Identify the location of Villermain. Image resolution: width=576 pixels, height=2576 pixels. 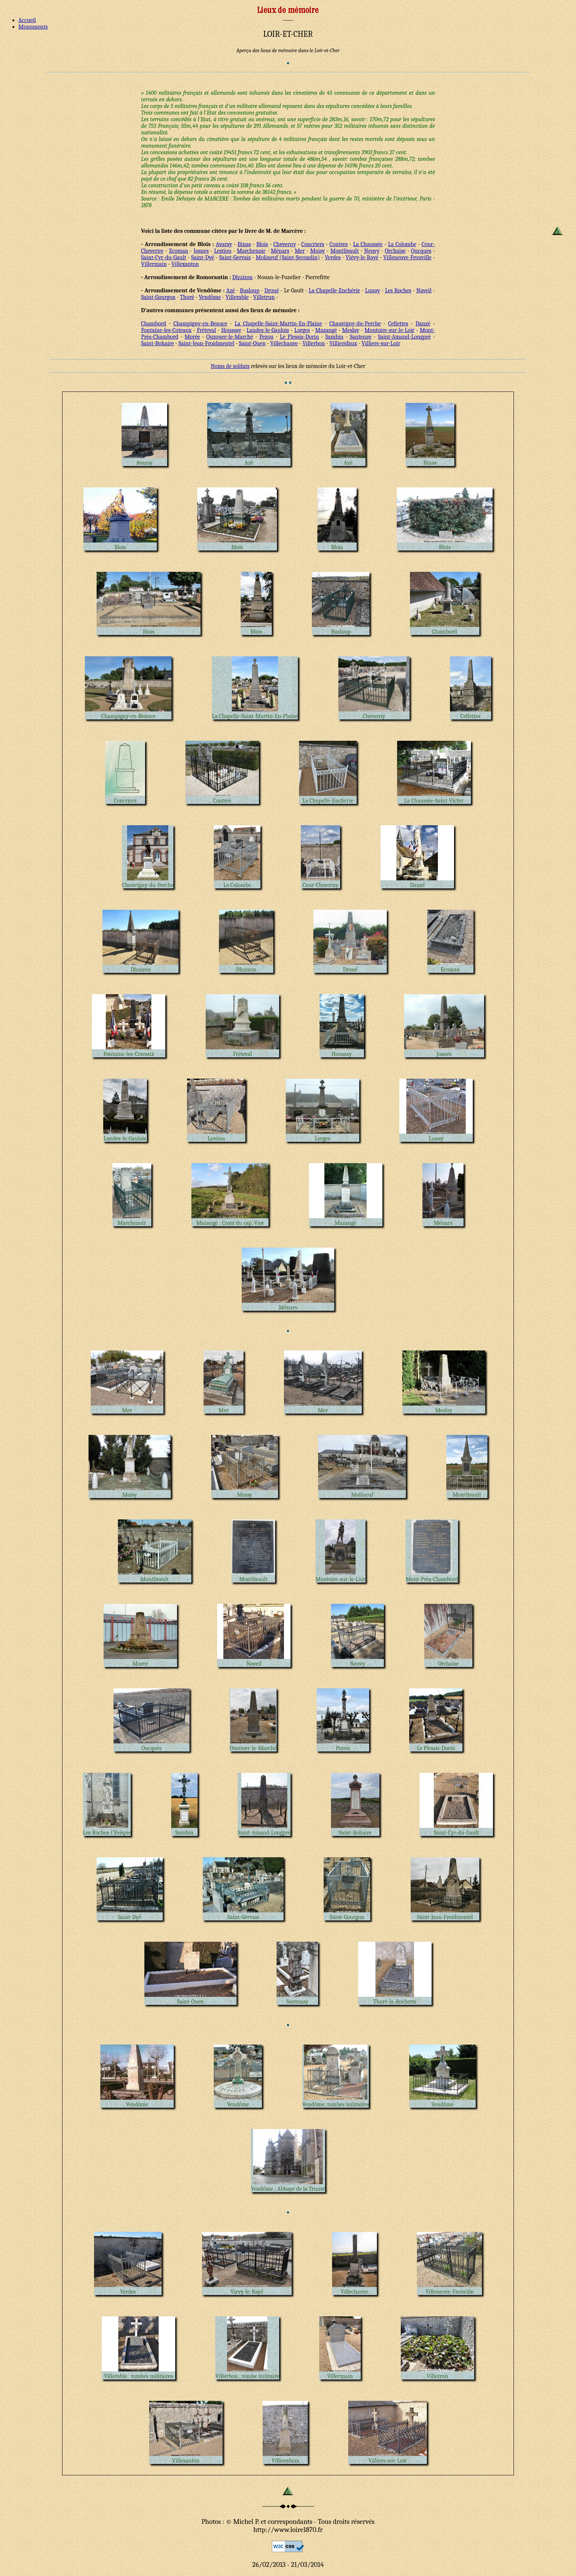
(154, 264).